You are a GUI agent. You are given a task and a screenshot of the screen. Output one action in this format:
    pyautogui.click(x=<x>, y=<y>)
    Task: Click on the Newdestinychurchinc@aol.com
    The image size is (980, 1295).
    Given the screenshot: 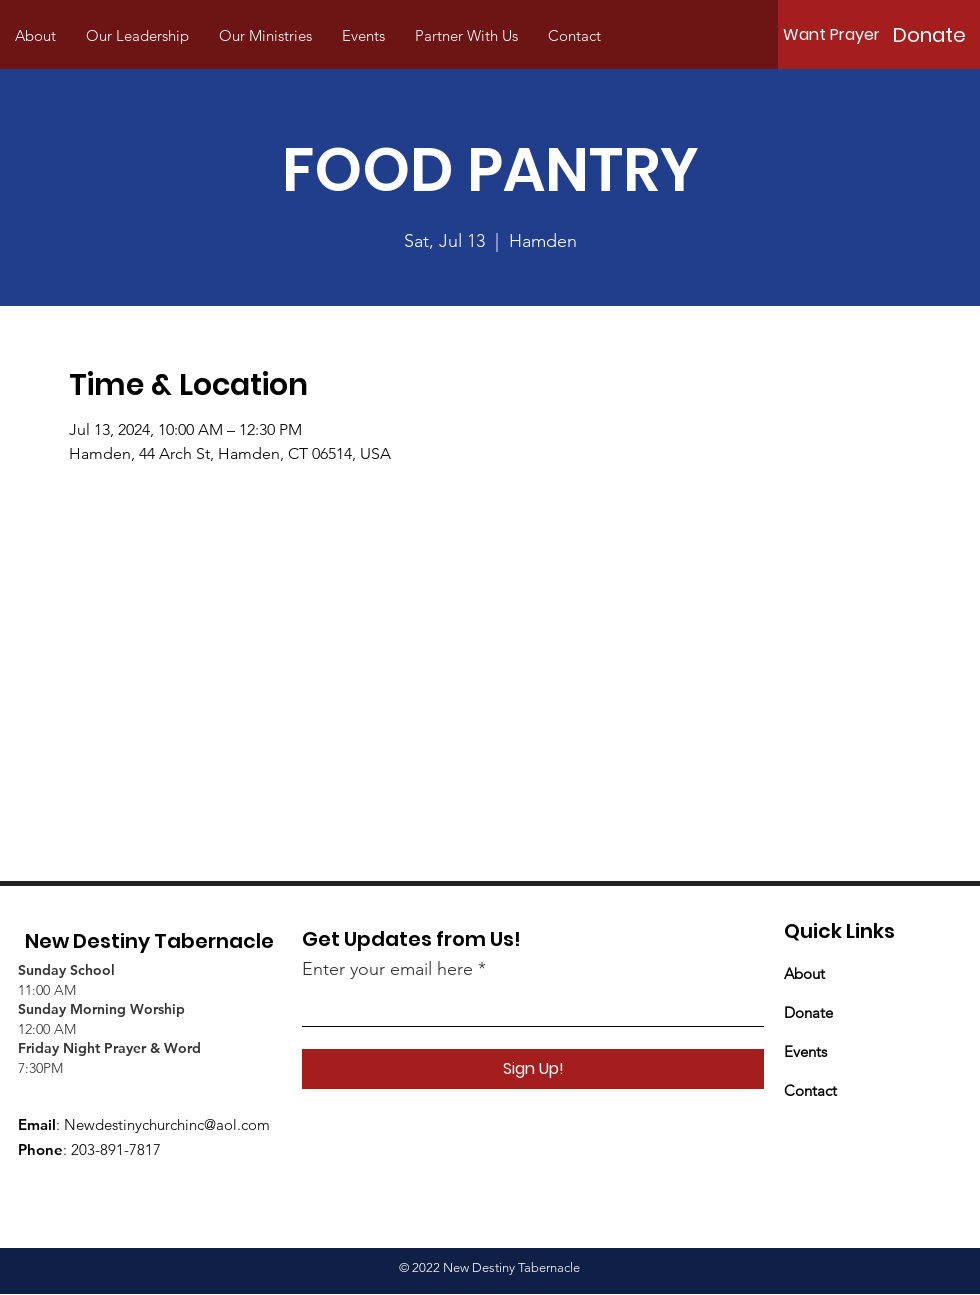 What is the action you would take?
    pyautogui.click(x=167, y=1124)
    